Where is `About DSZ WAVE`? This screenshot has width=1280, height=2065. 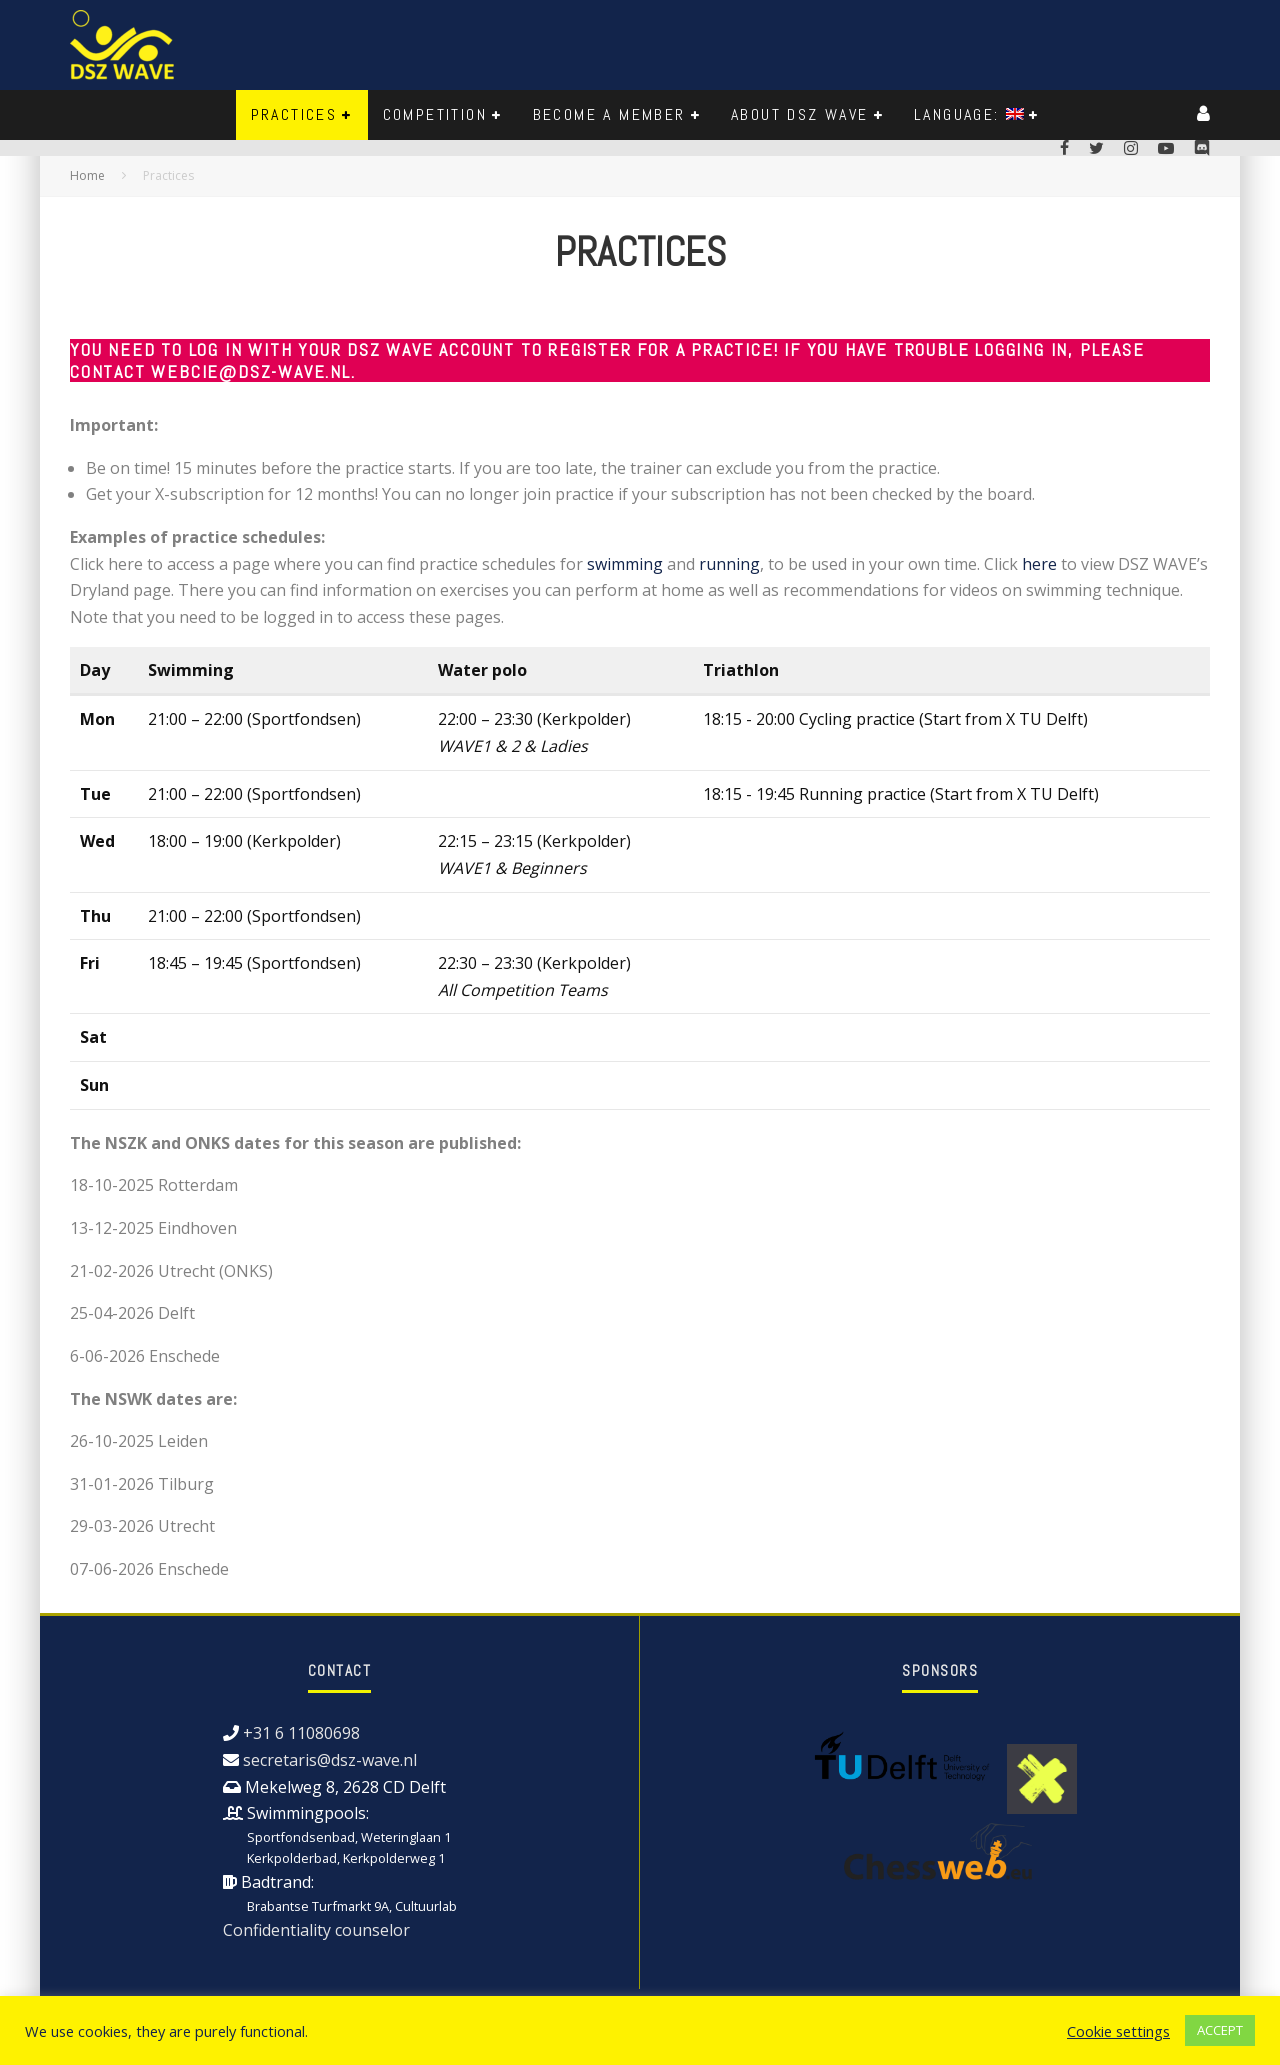 About DSZ WAVE is located at coordinates (800, 114).